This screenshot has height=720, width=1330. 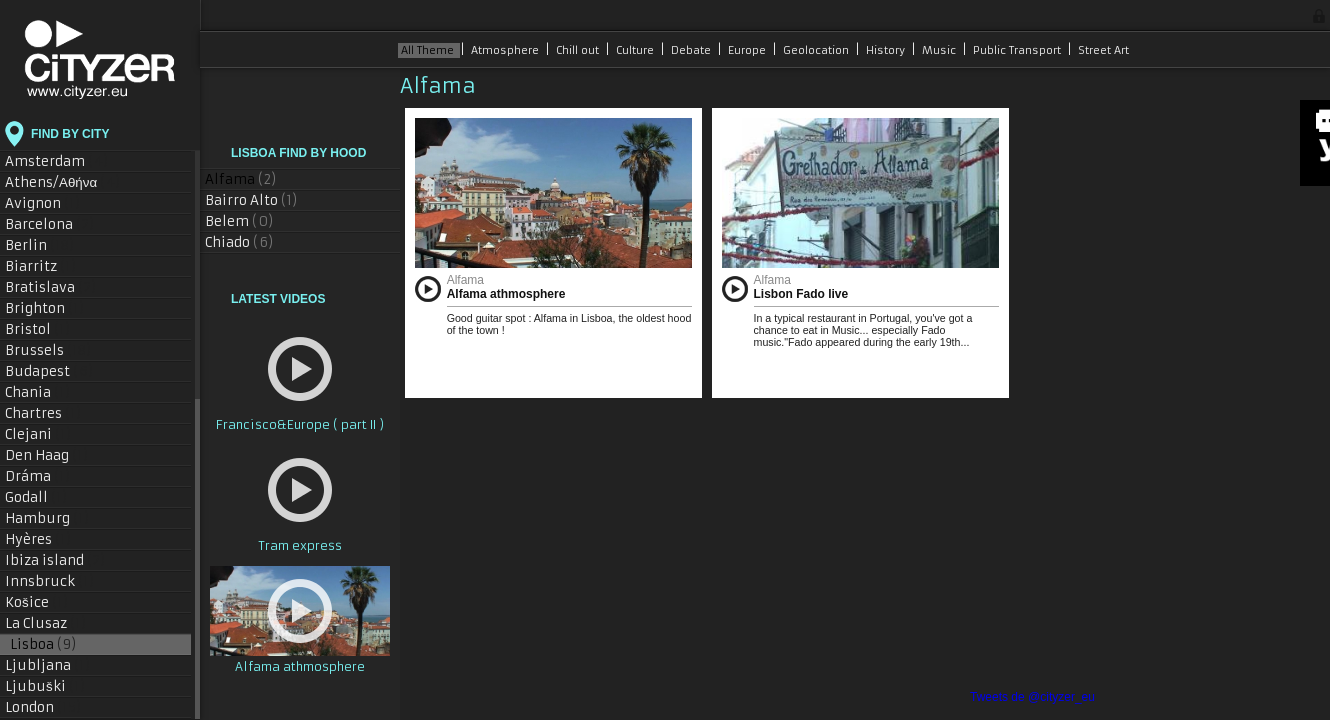 What do you see at coordinates (50, 581) in the screenshot?
I see `Innsbruck` at bounding box center [50, 581].